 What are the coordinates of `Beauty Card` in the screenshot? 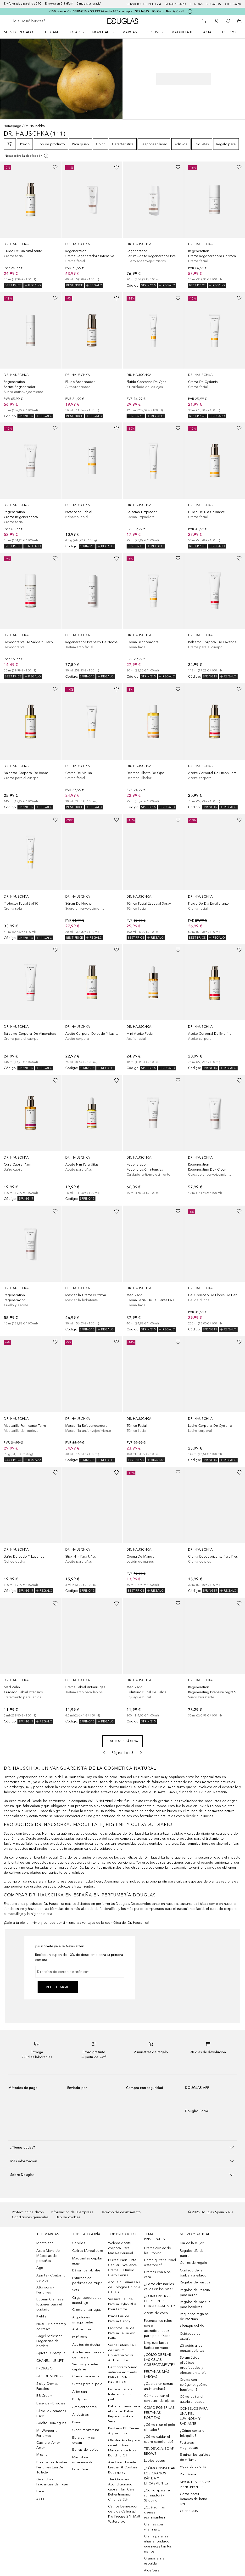 It's located at (175, 4).